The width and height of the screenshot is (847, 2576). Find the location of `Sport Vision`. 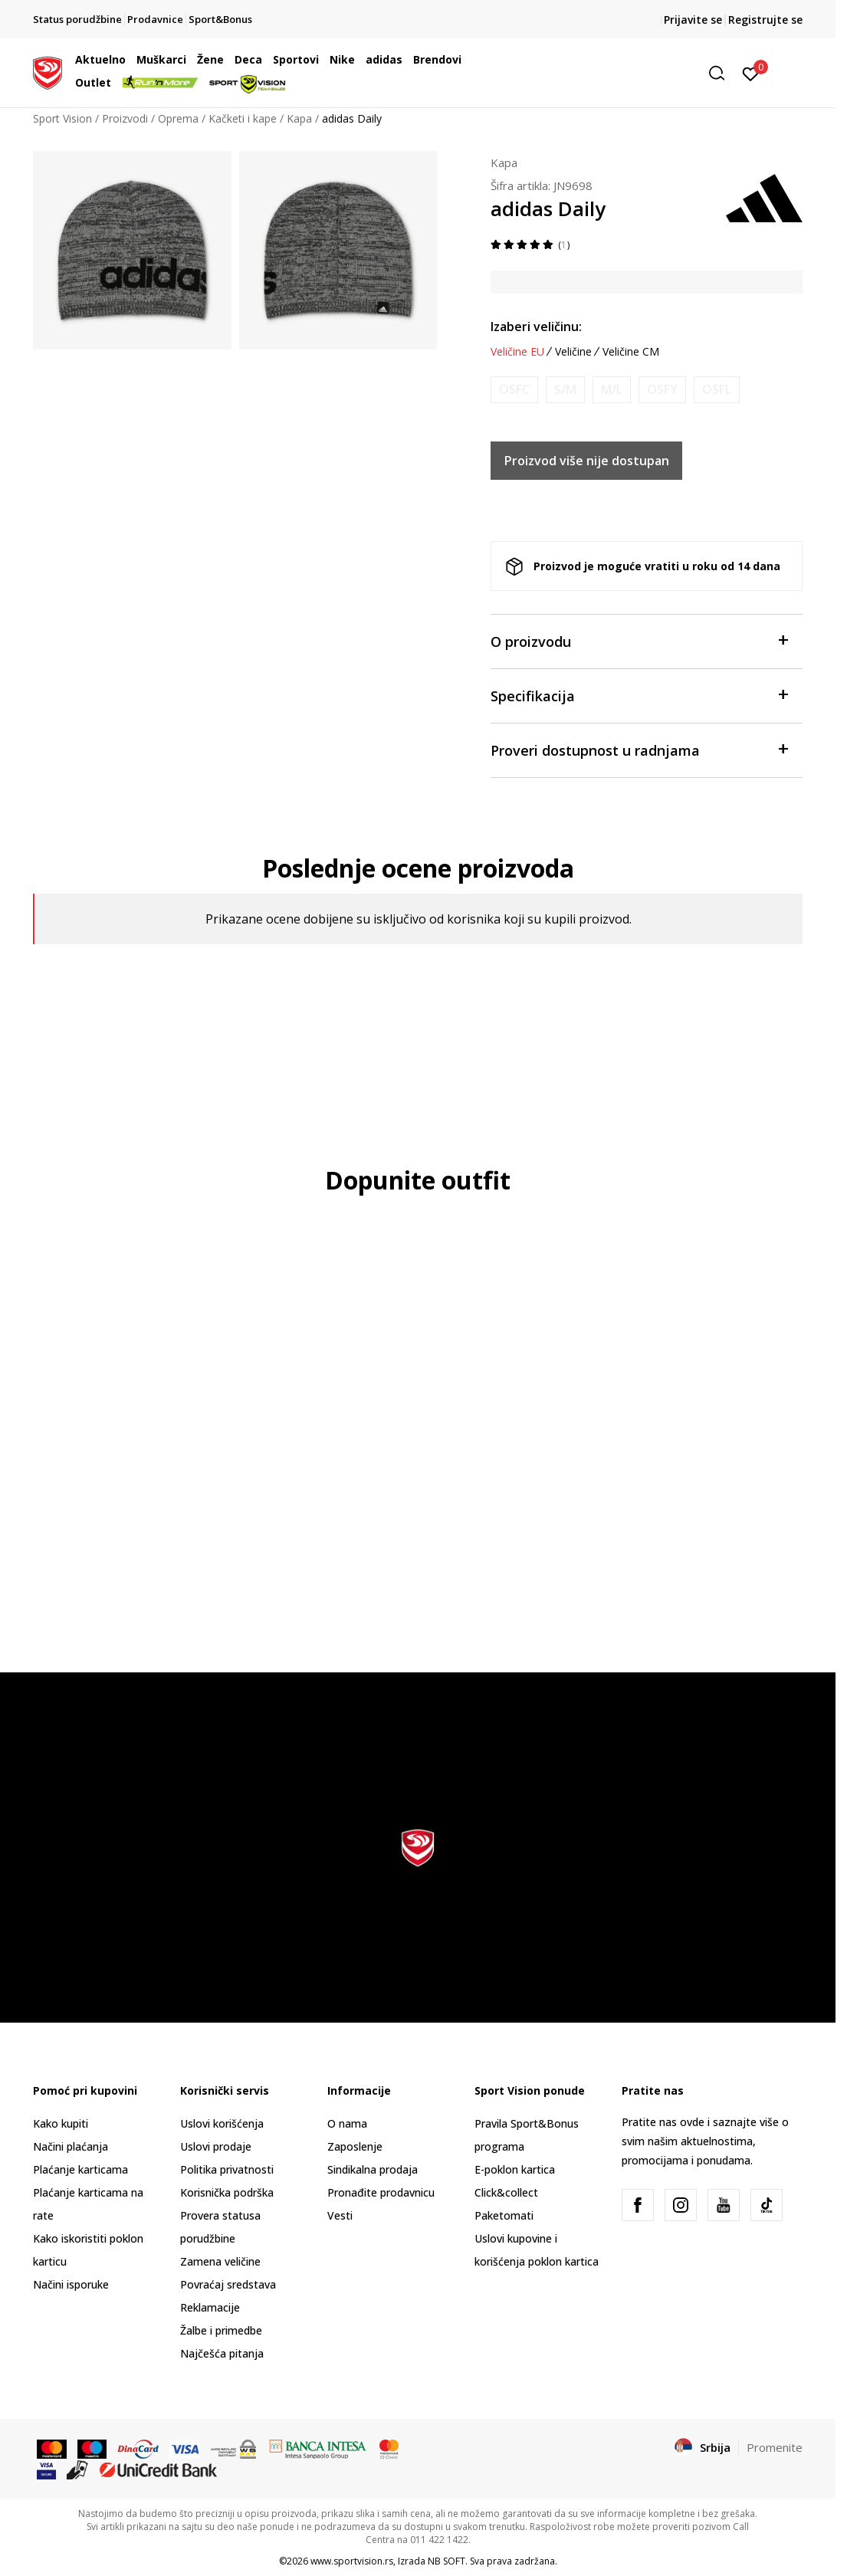

Sport Vision is located at coordinates (62, 118).